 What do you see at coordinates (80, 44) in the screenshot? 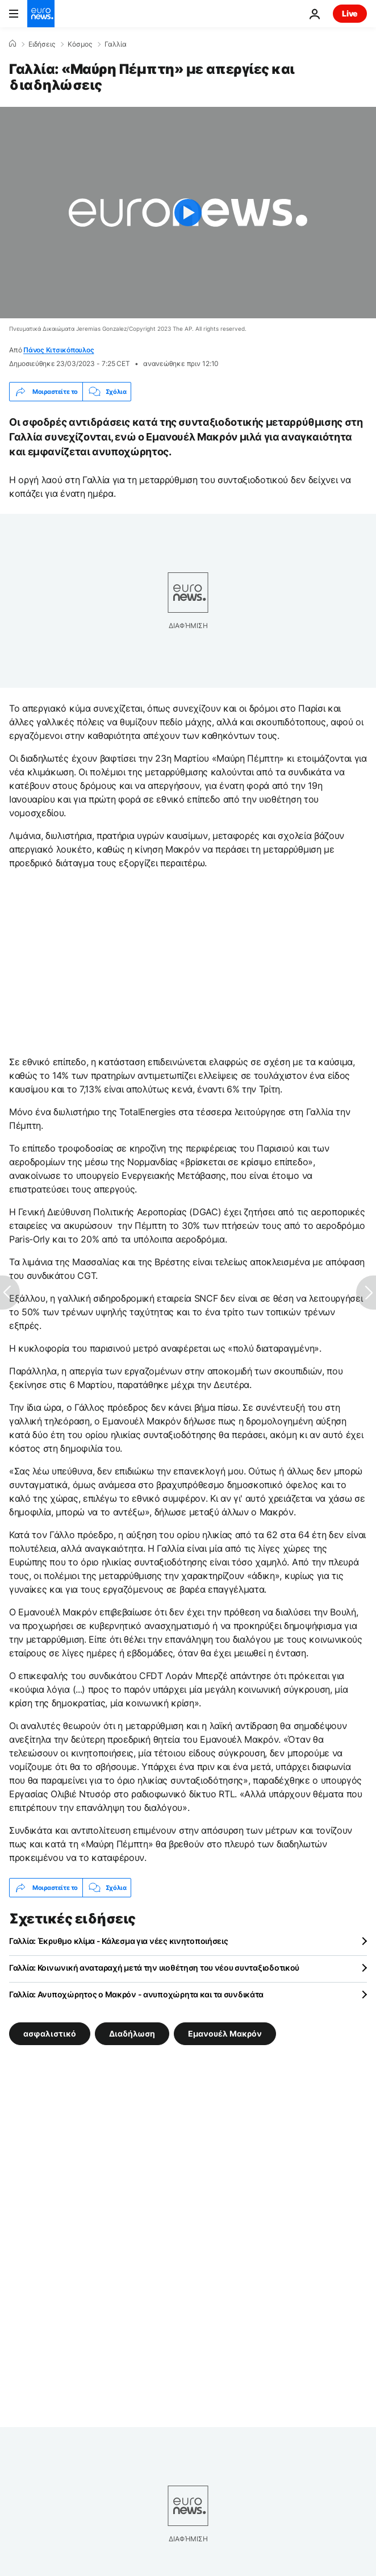
I see `Κόσμος` at bounding box center [80, 44].